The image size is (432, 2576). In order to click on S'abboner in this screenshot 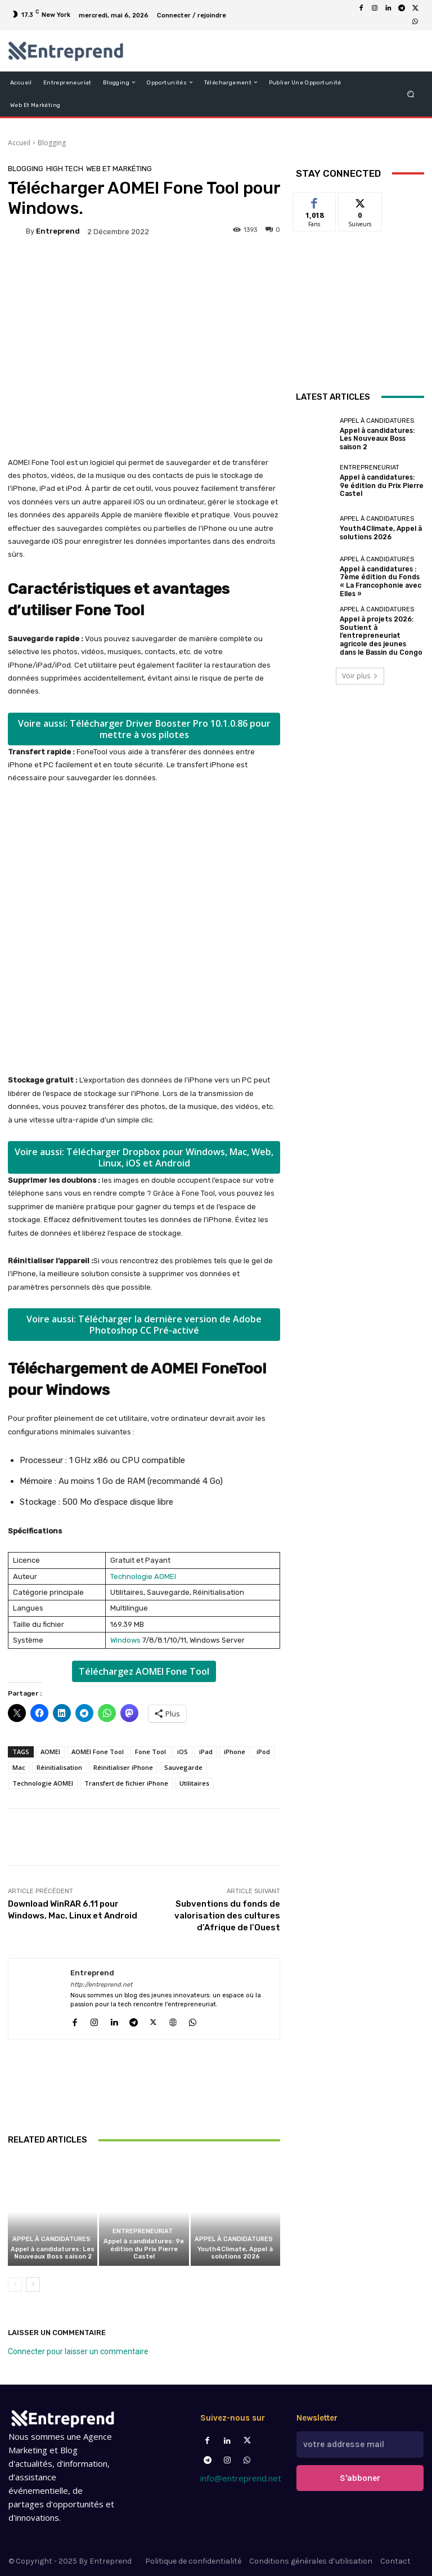, I will do `click(360, 2474)`.